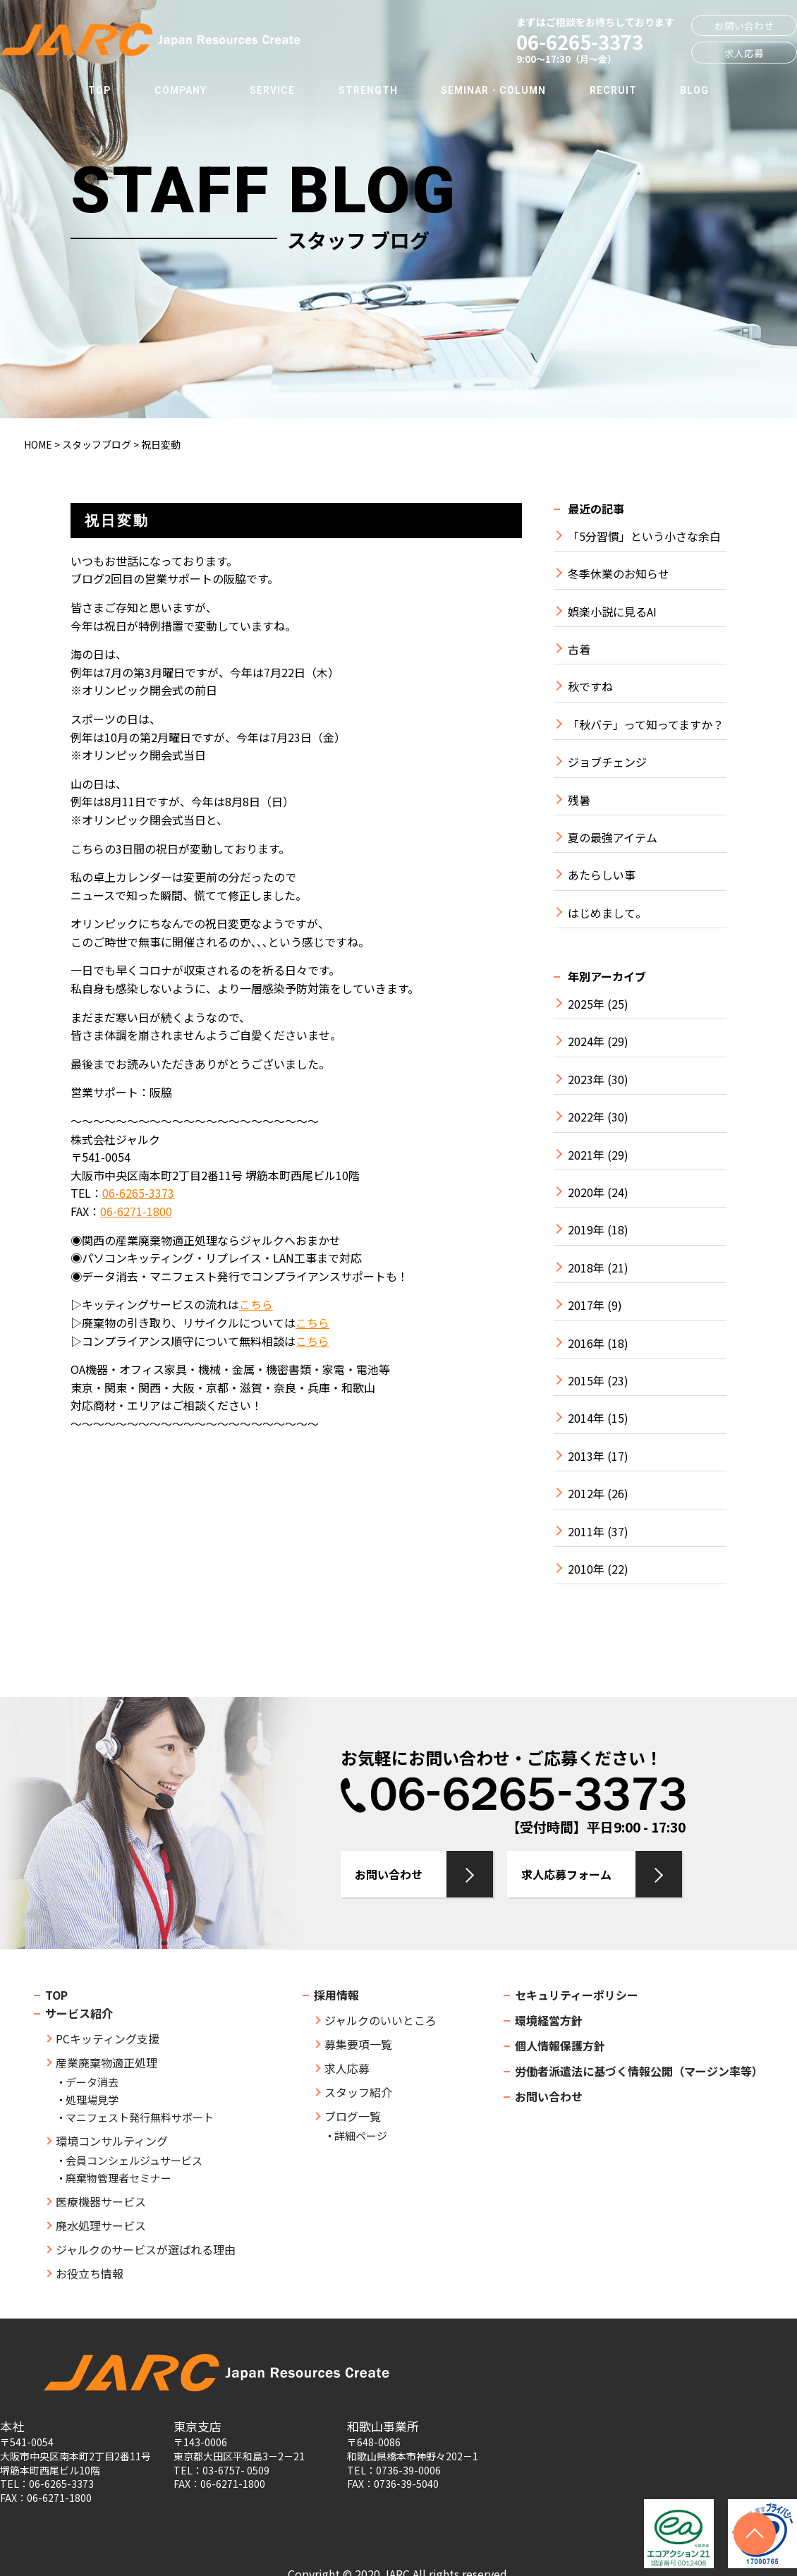  Describe the element at coordinates (549, 2020) in the screenshot. I see `環境経営方針` at that location.